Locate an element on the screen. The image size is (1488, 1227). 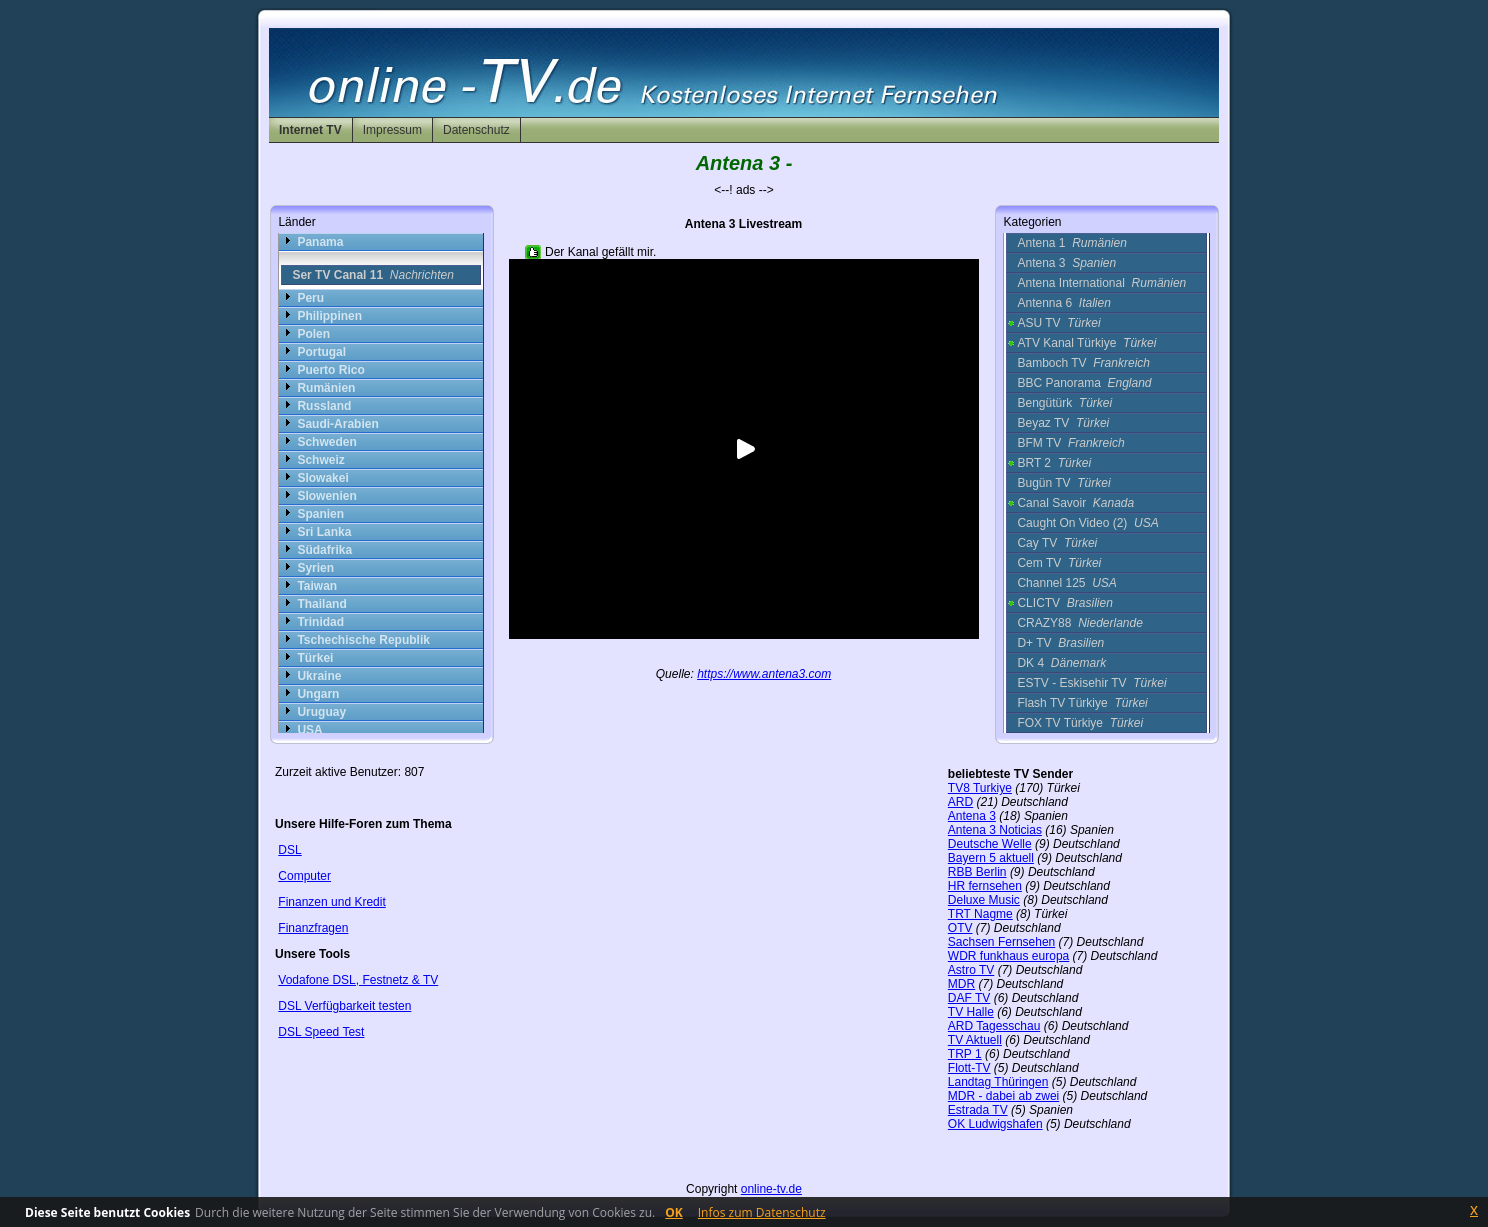
ASU TV is located at coordinates (1058, 323).